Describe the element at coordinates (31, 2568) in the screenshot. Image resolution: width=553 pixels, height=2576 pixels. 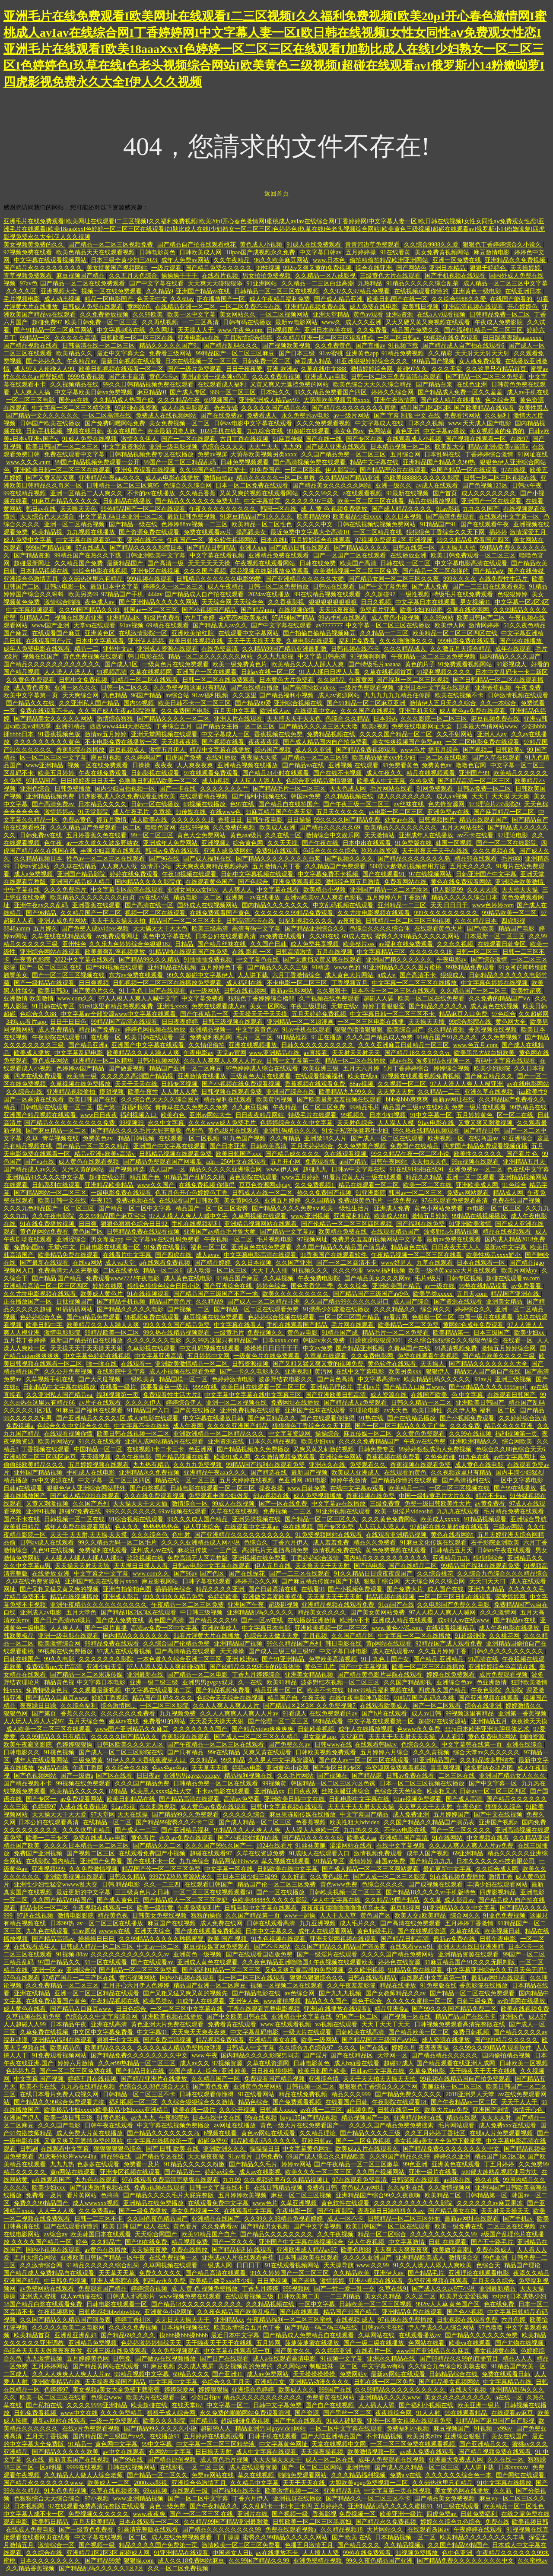
I see `久久精品香蕉视频` at that location.